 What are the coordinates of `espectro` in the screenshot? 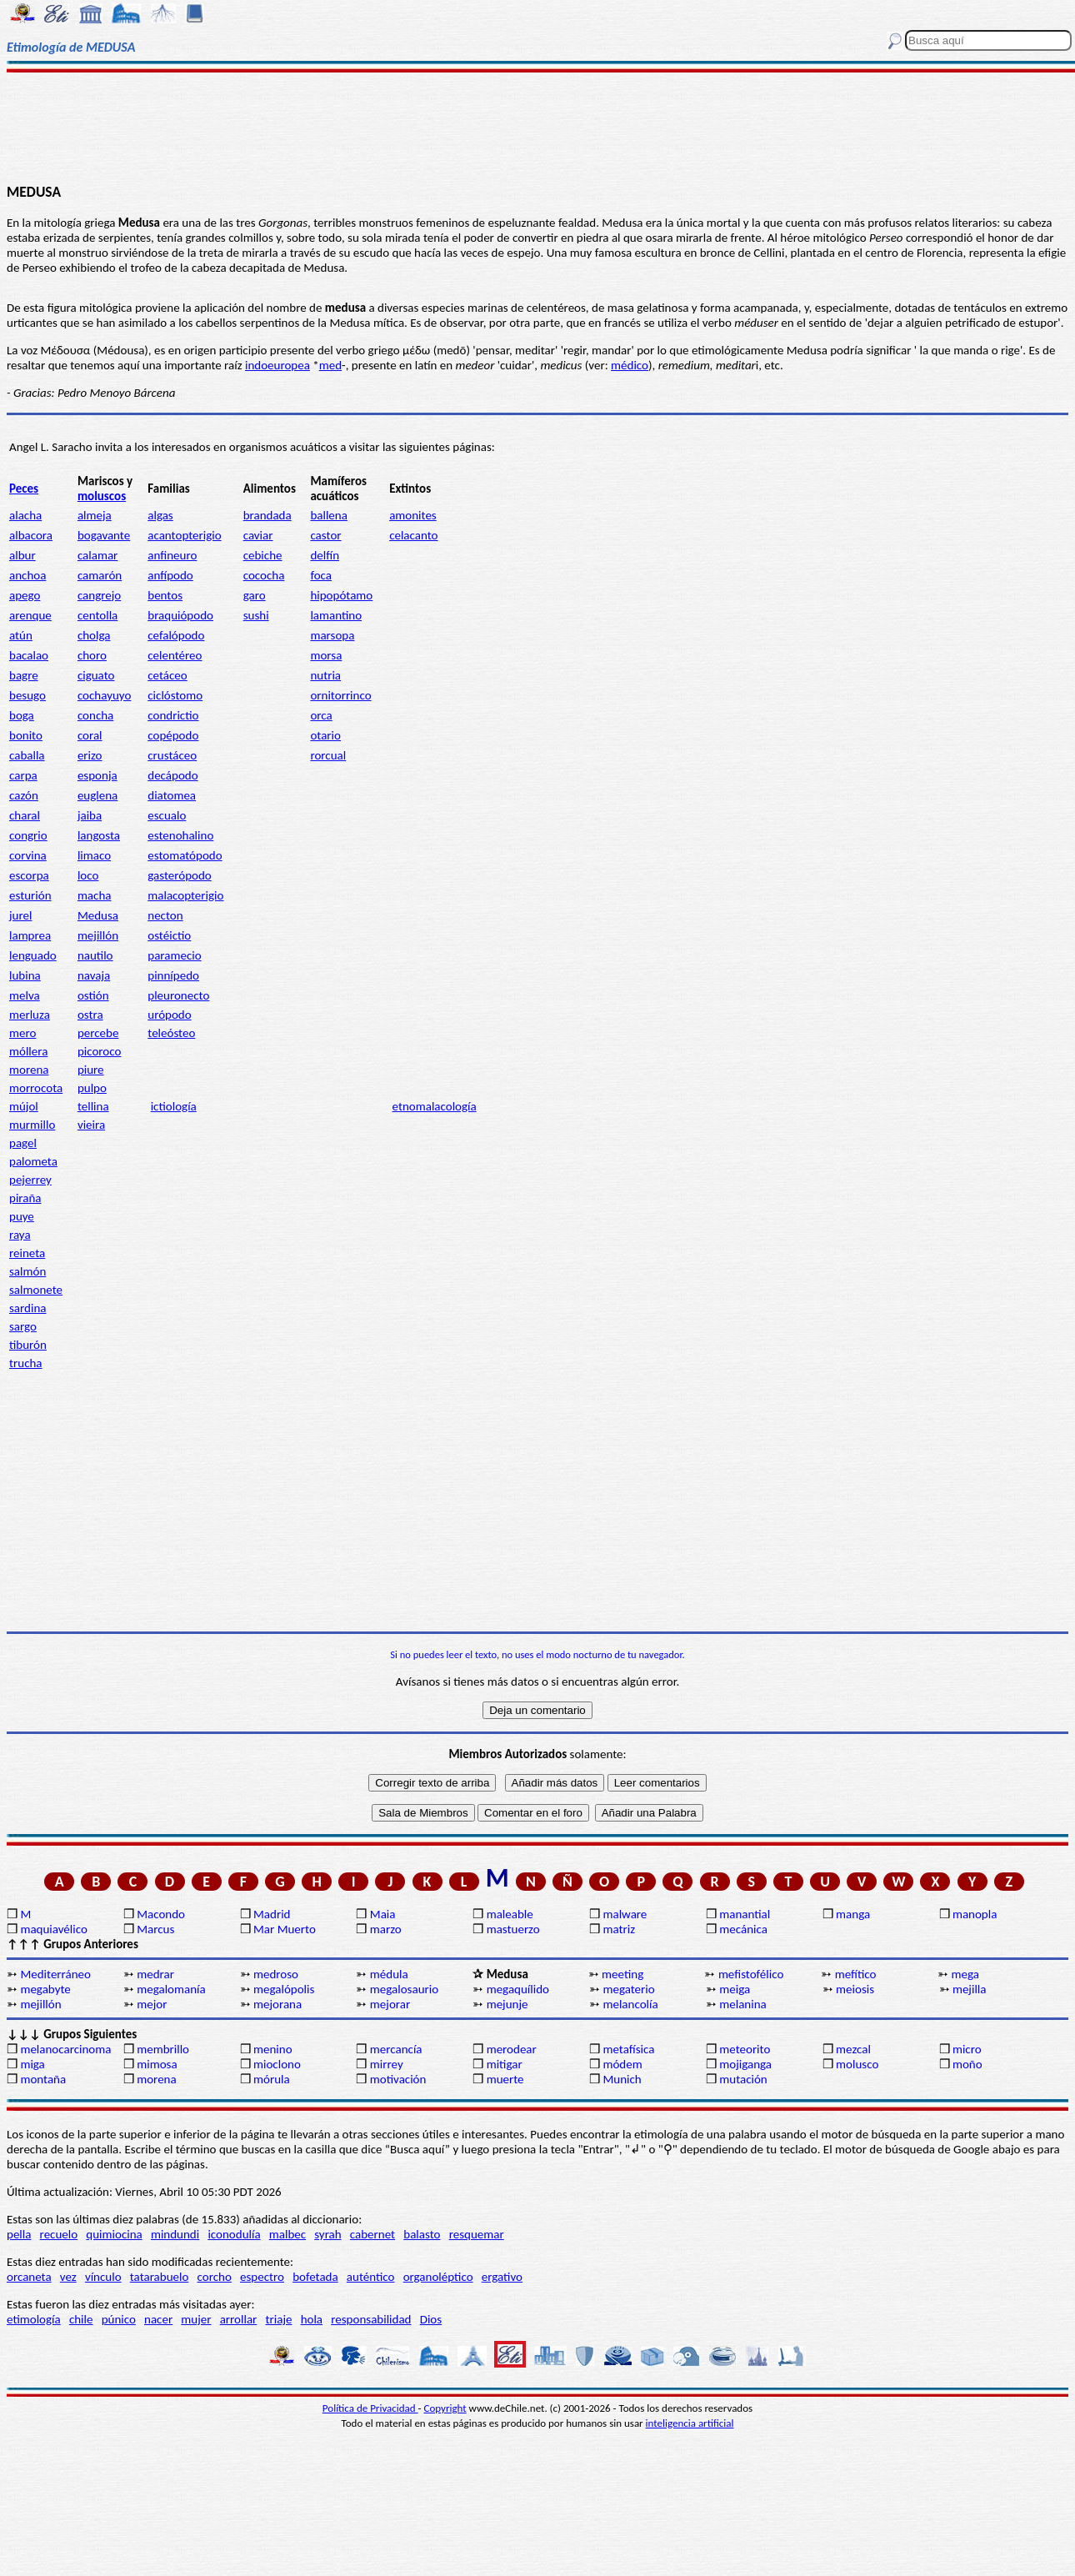 It's located at (262, 2276).